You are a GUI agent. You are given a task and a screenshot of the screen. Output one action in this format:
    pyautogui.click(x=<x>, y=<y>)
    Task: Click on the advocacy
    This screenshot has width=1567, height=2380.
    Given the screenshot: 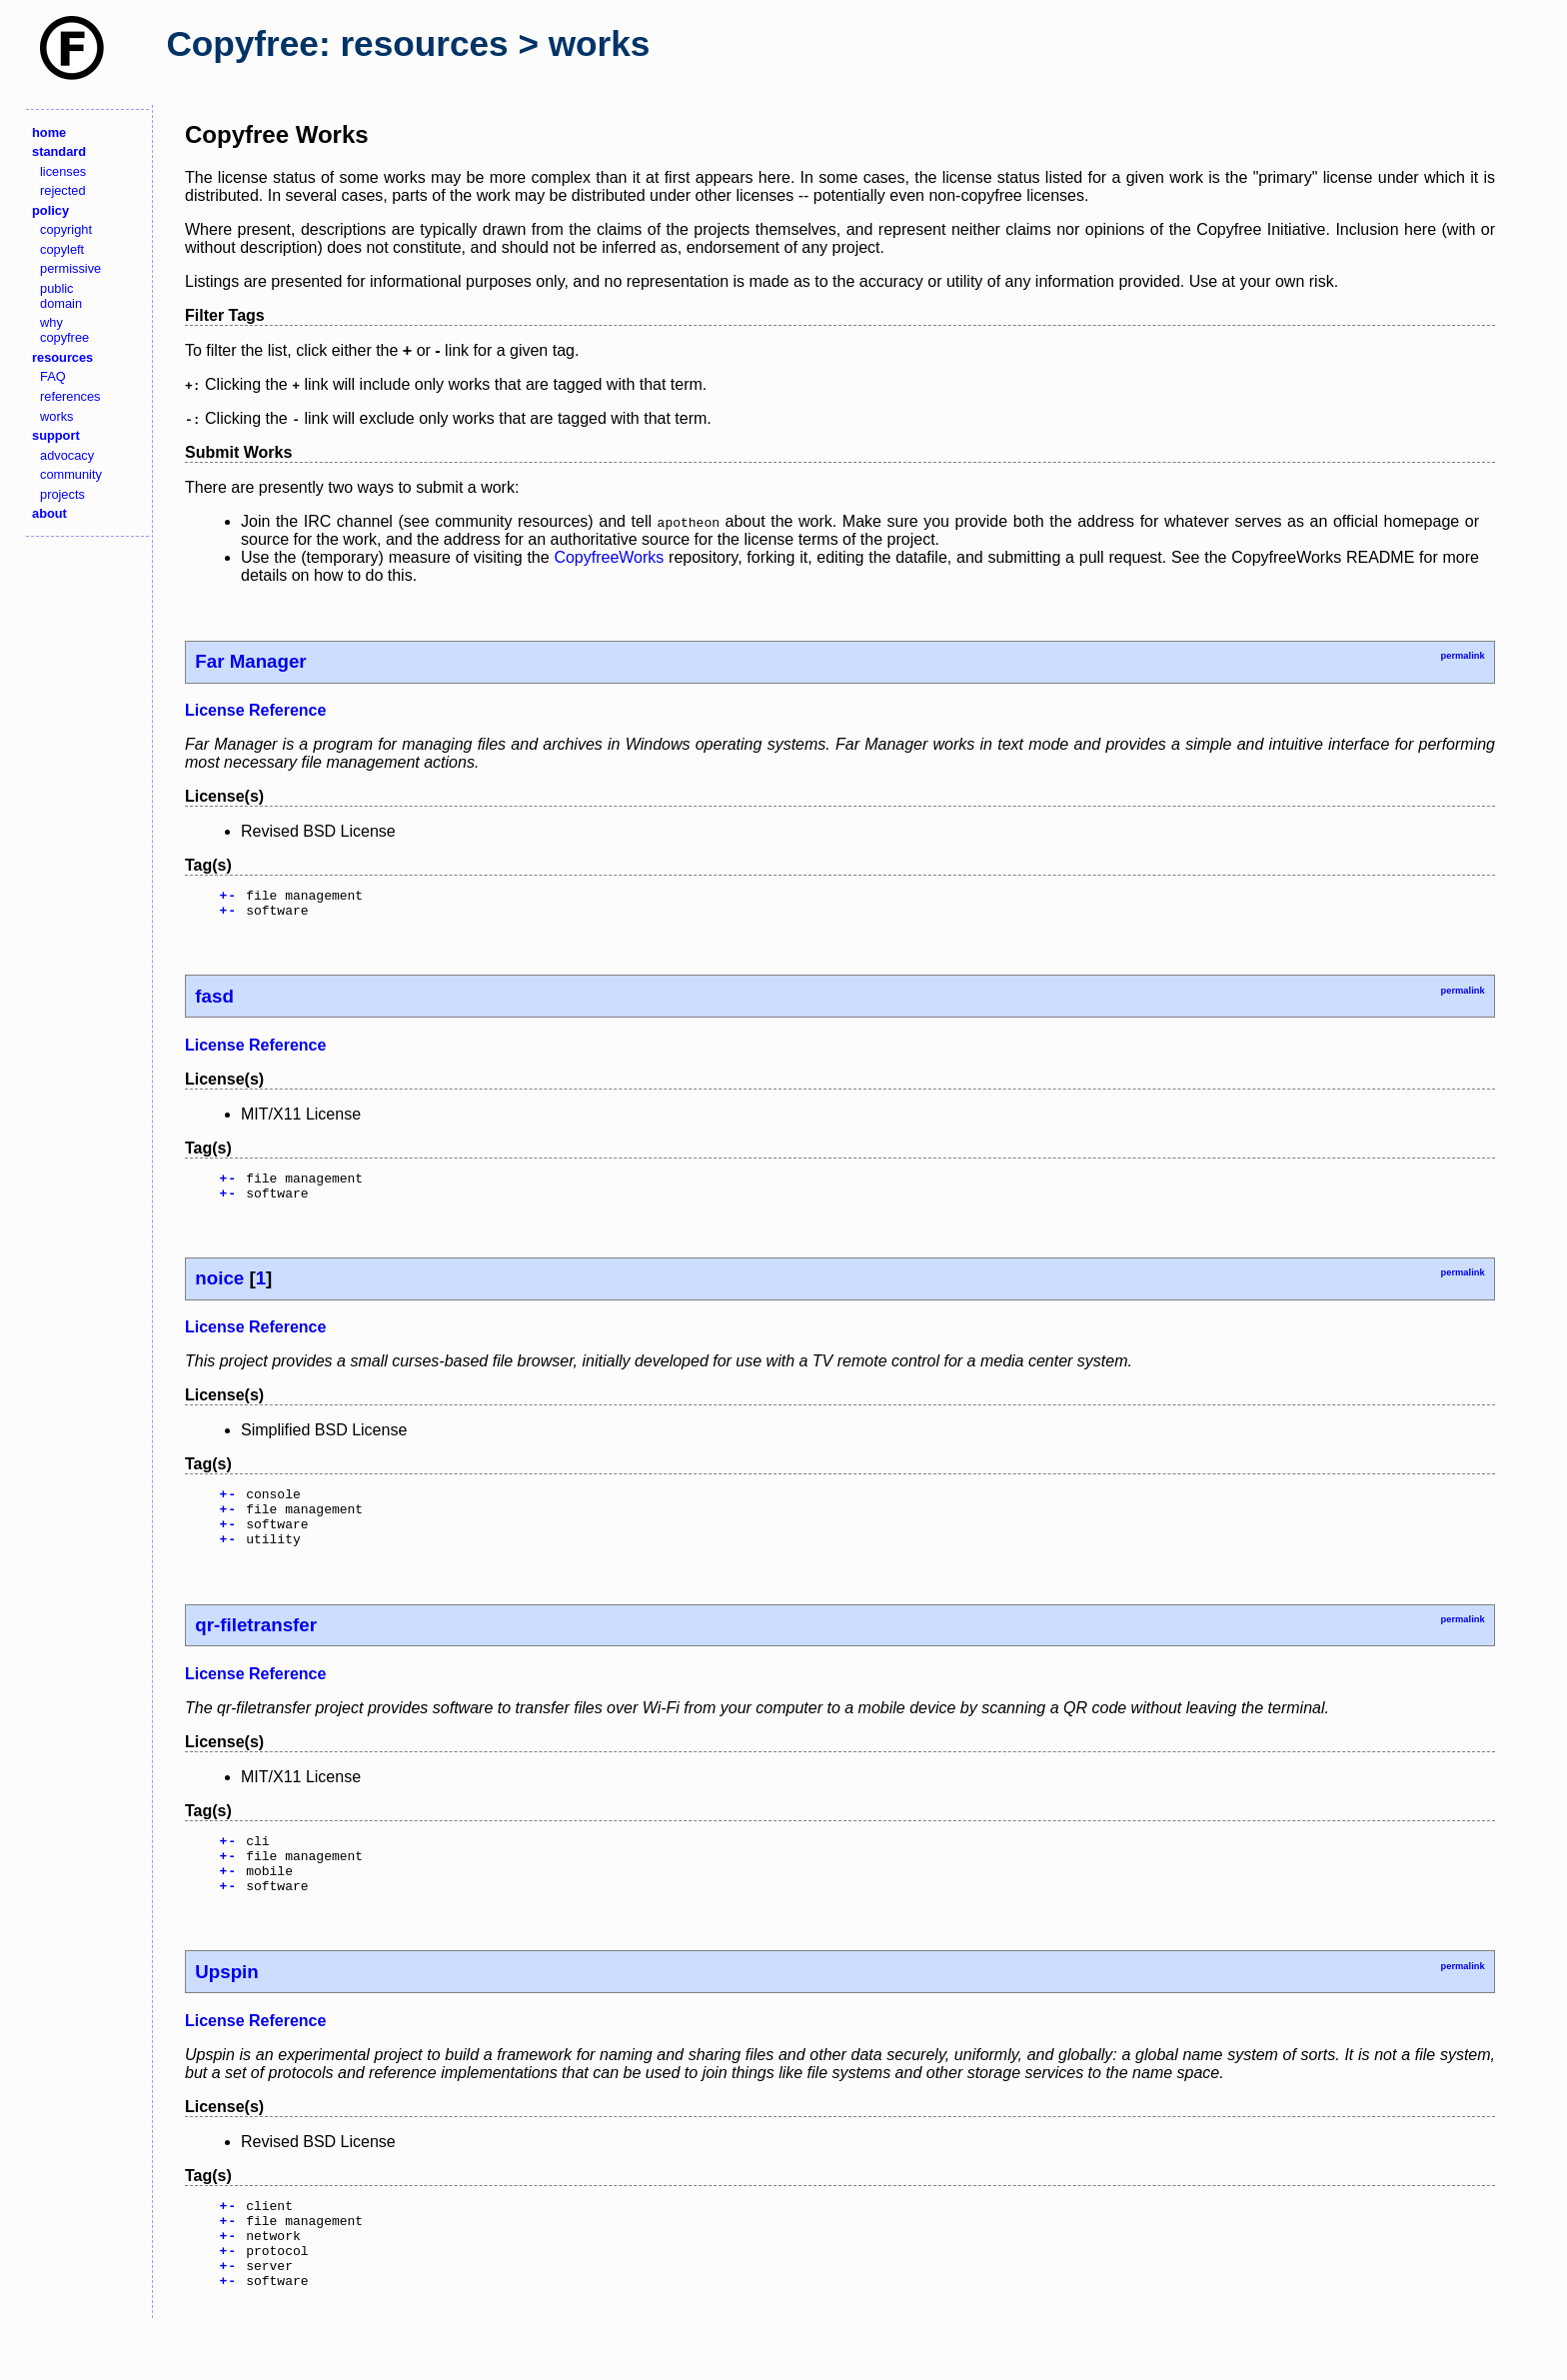 What is the action you would take?
    pyautogui.click(x=67, y=455)
    